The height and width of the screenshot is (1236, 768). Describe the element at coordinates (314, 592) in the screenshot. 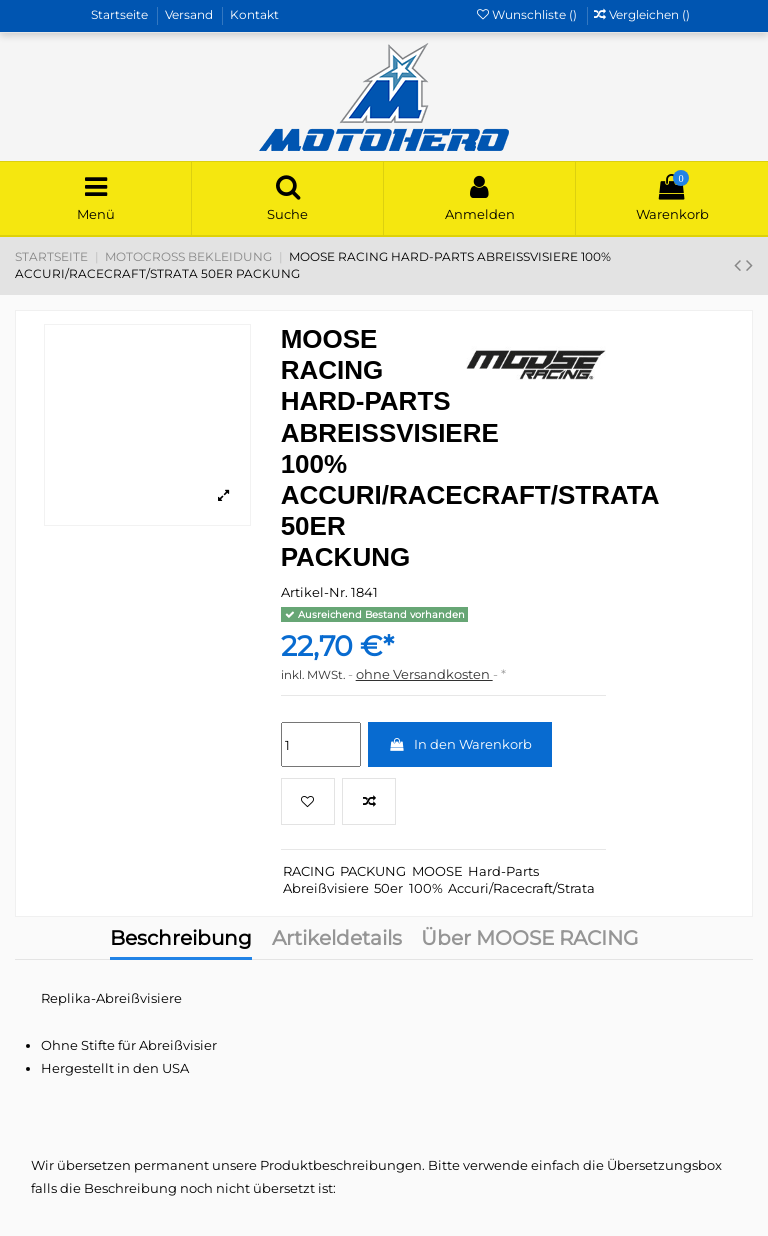

I see `Artikel-Nr.` at that location.